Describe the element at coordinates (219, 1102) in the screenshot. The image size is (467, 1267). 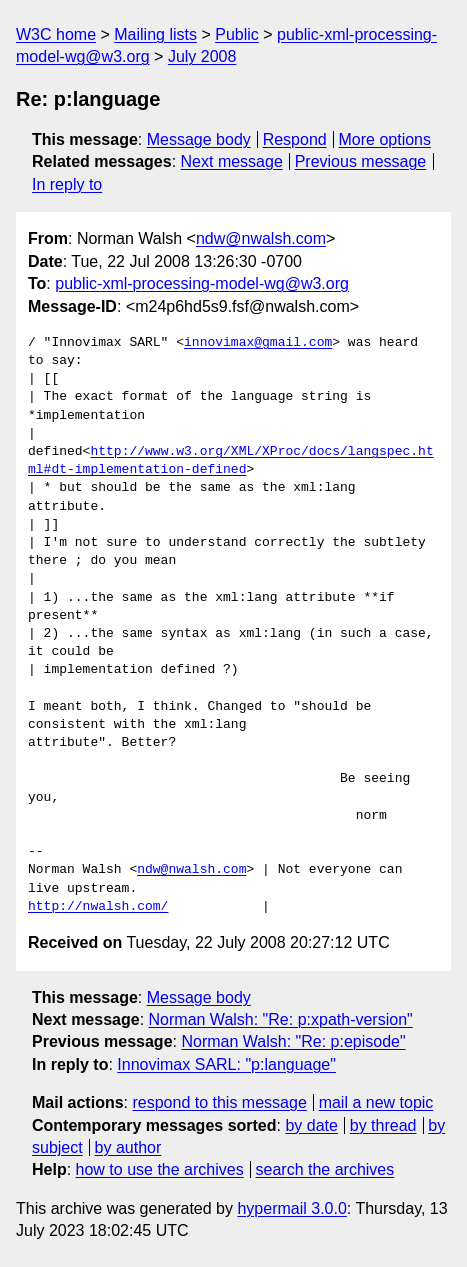
I see `respond to this message` at that location.